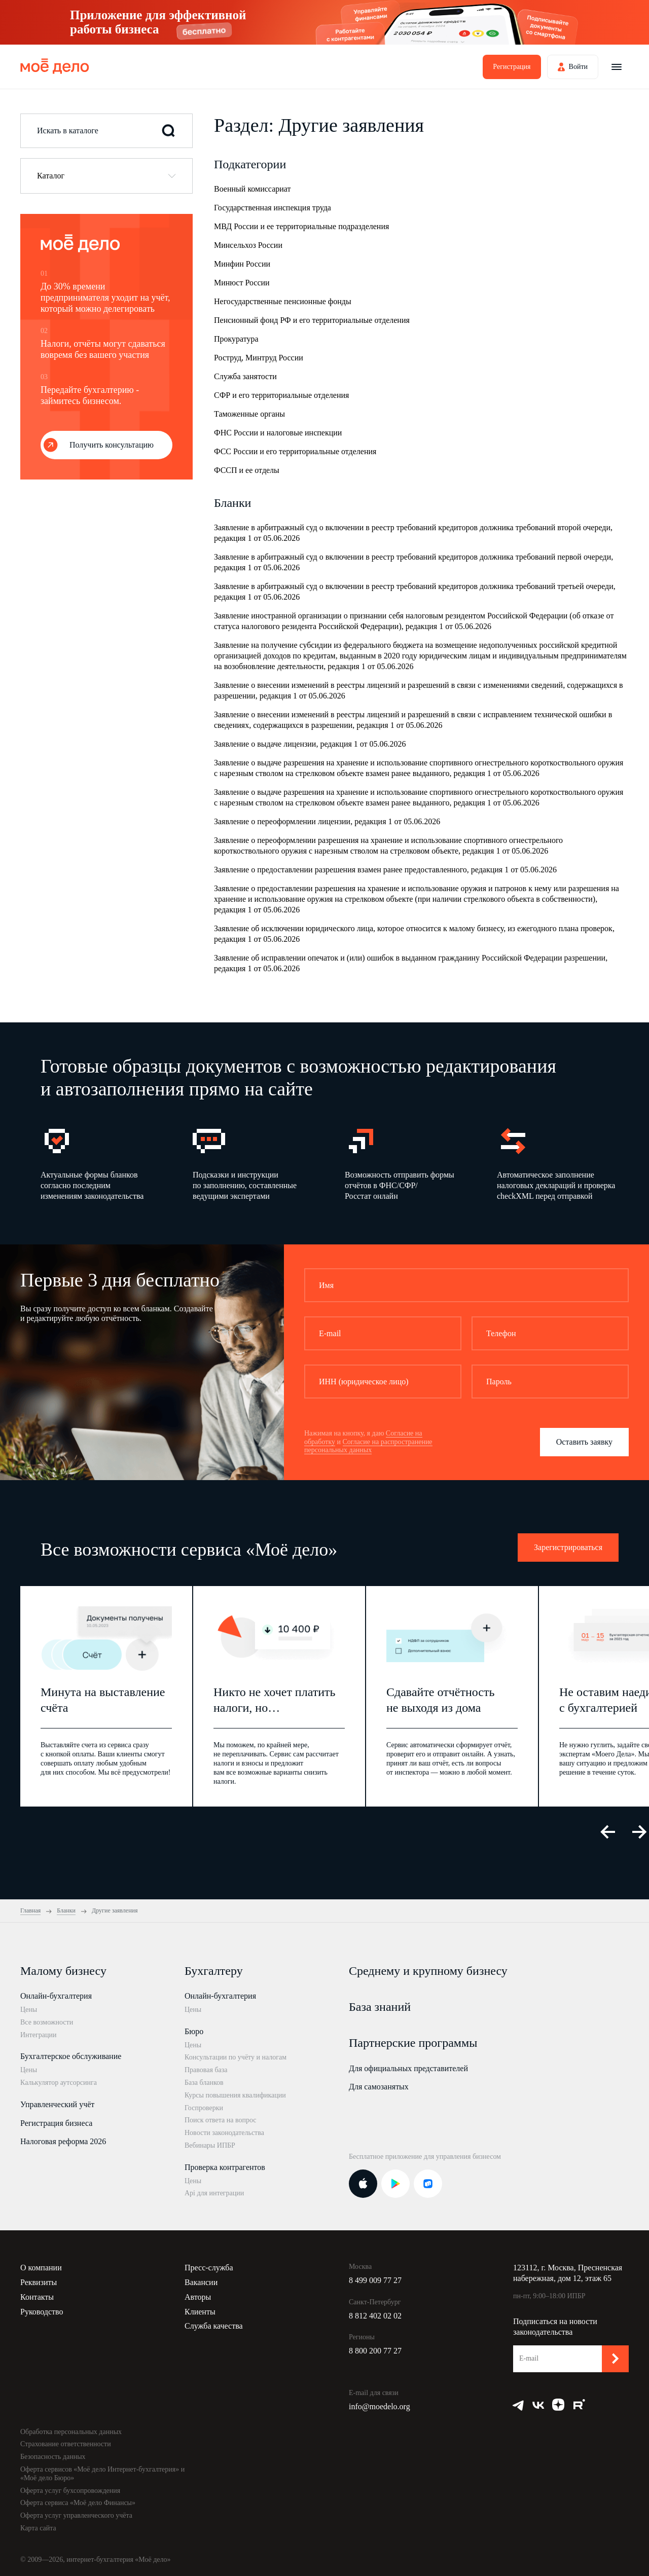 The width and height of the screenshot is (649, 2576). I want to click on 8 812 402 02 02, so click(375, 2315).